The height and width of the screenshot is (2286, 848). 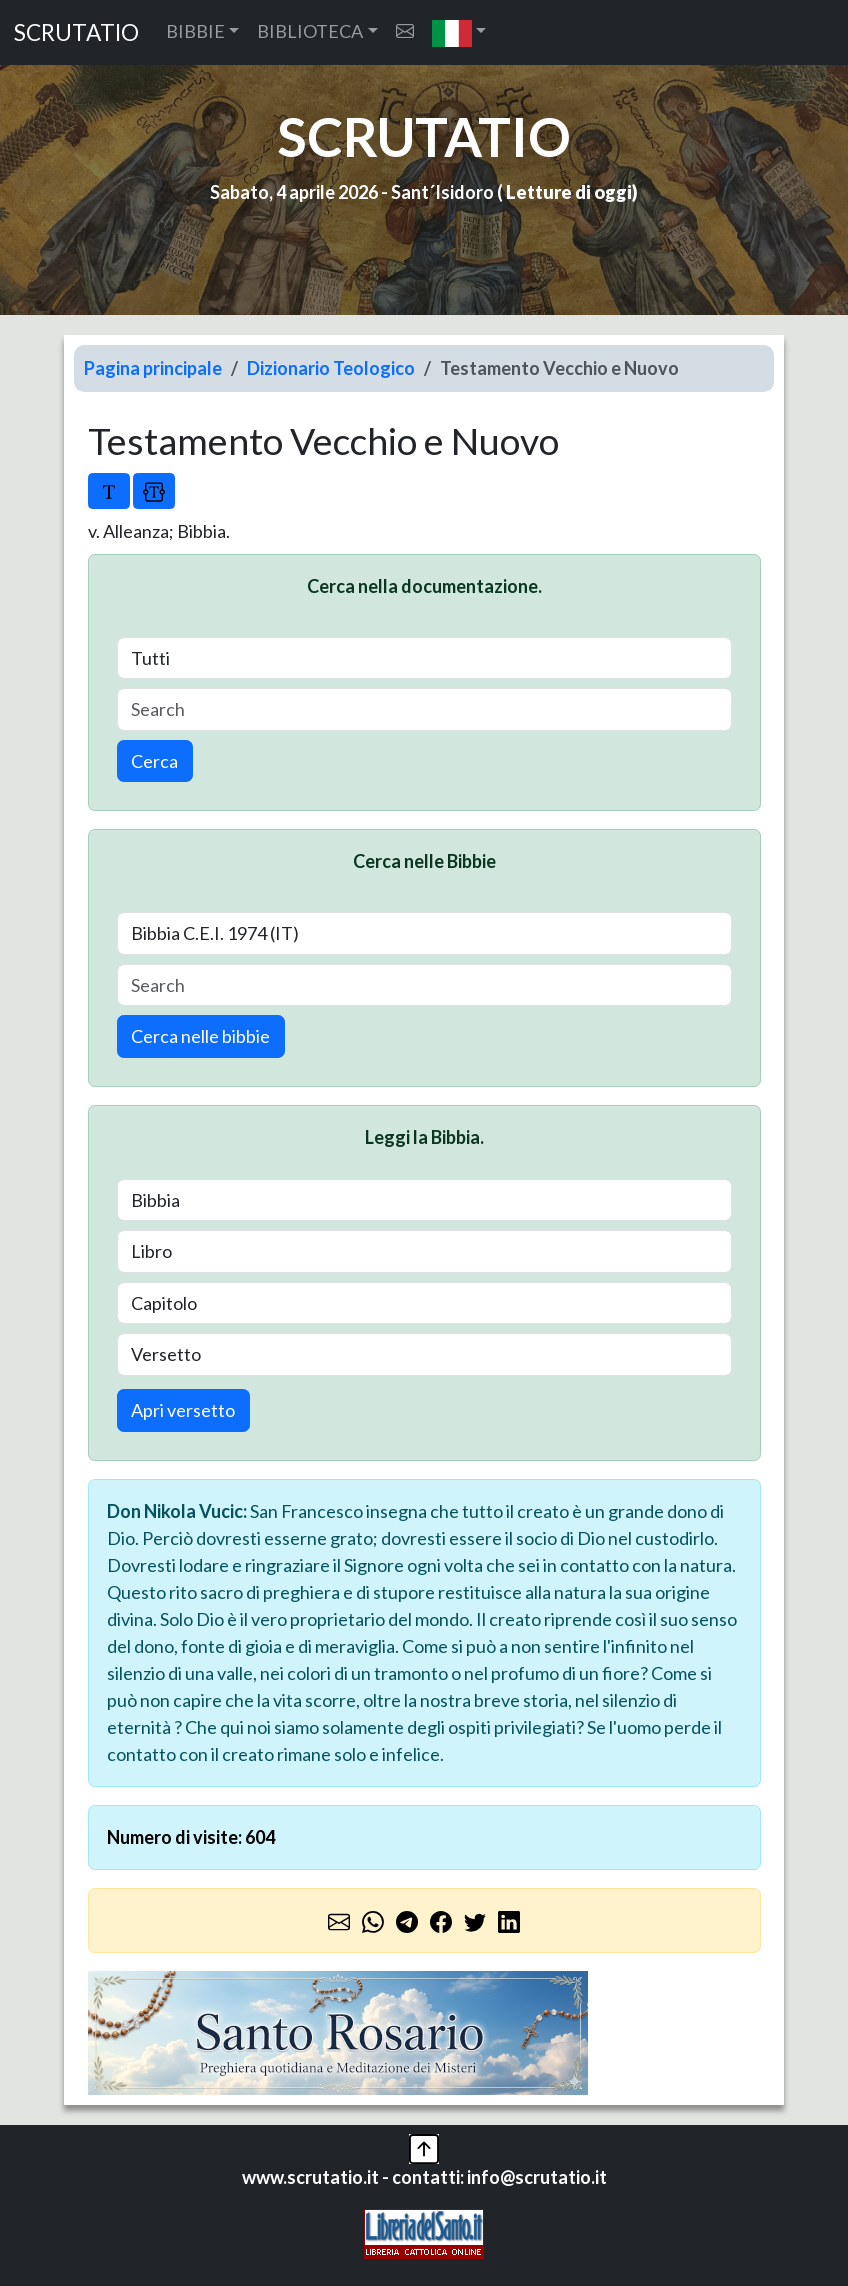 What do you see at coordinates (153, 368) in the screenshot?
I see `Pagina principale` at bounding box center [153, 368].